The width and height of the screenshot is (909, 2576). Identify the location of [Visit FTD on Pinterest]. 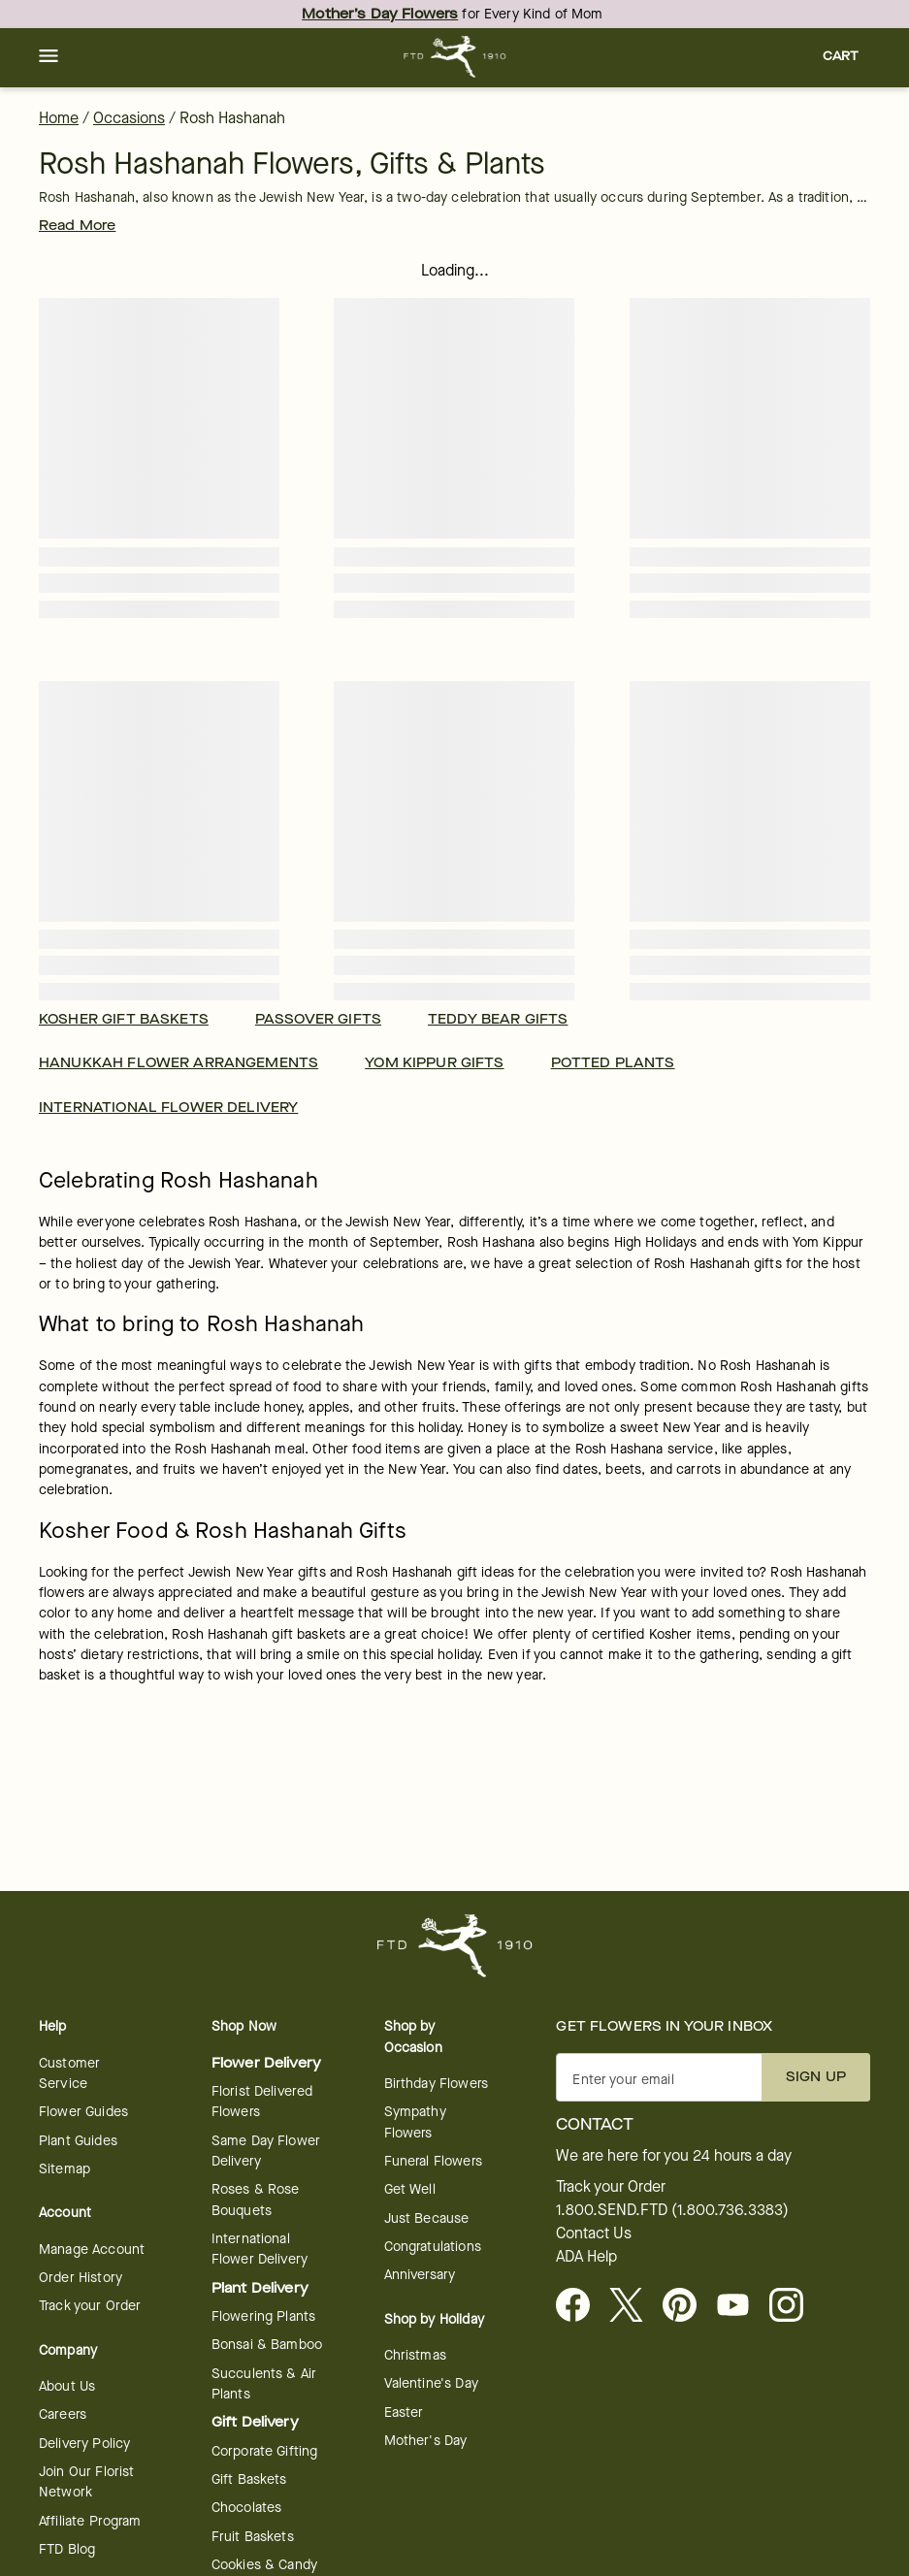
(687, 2306).